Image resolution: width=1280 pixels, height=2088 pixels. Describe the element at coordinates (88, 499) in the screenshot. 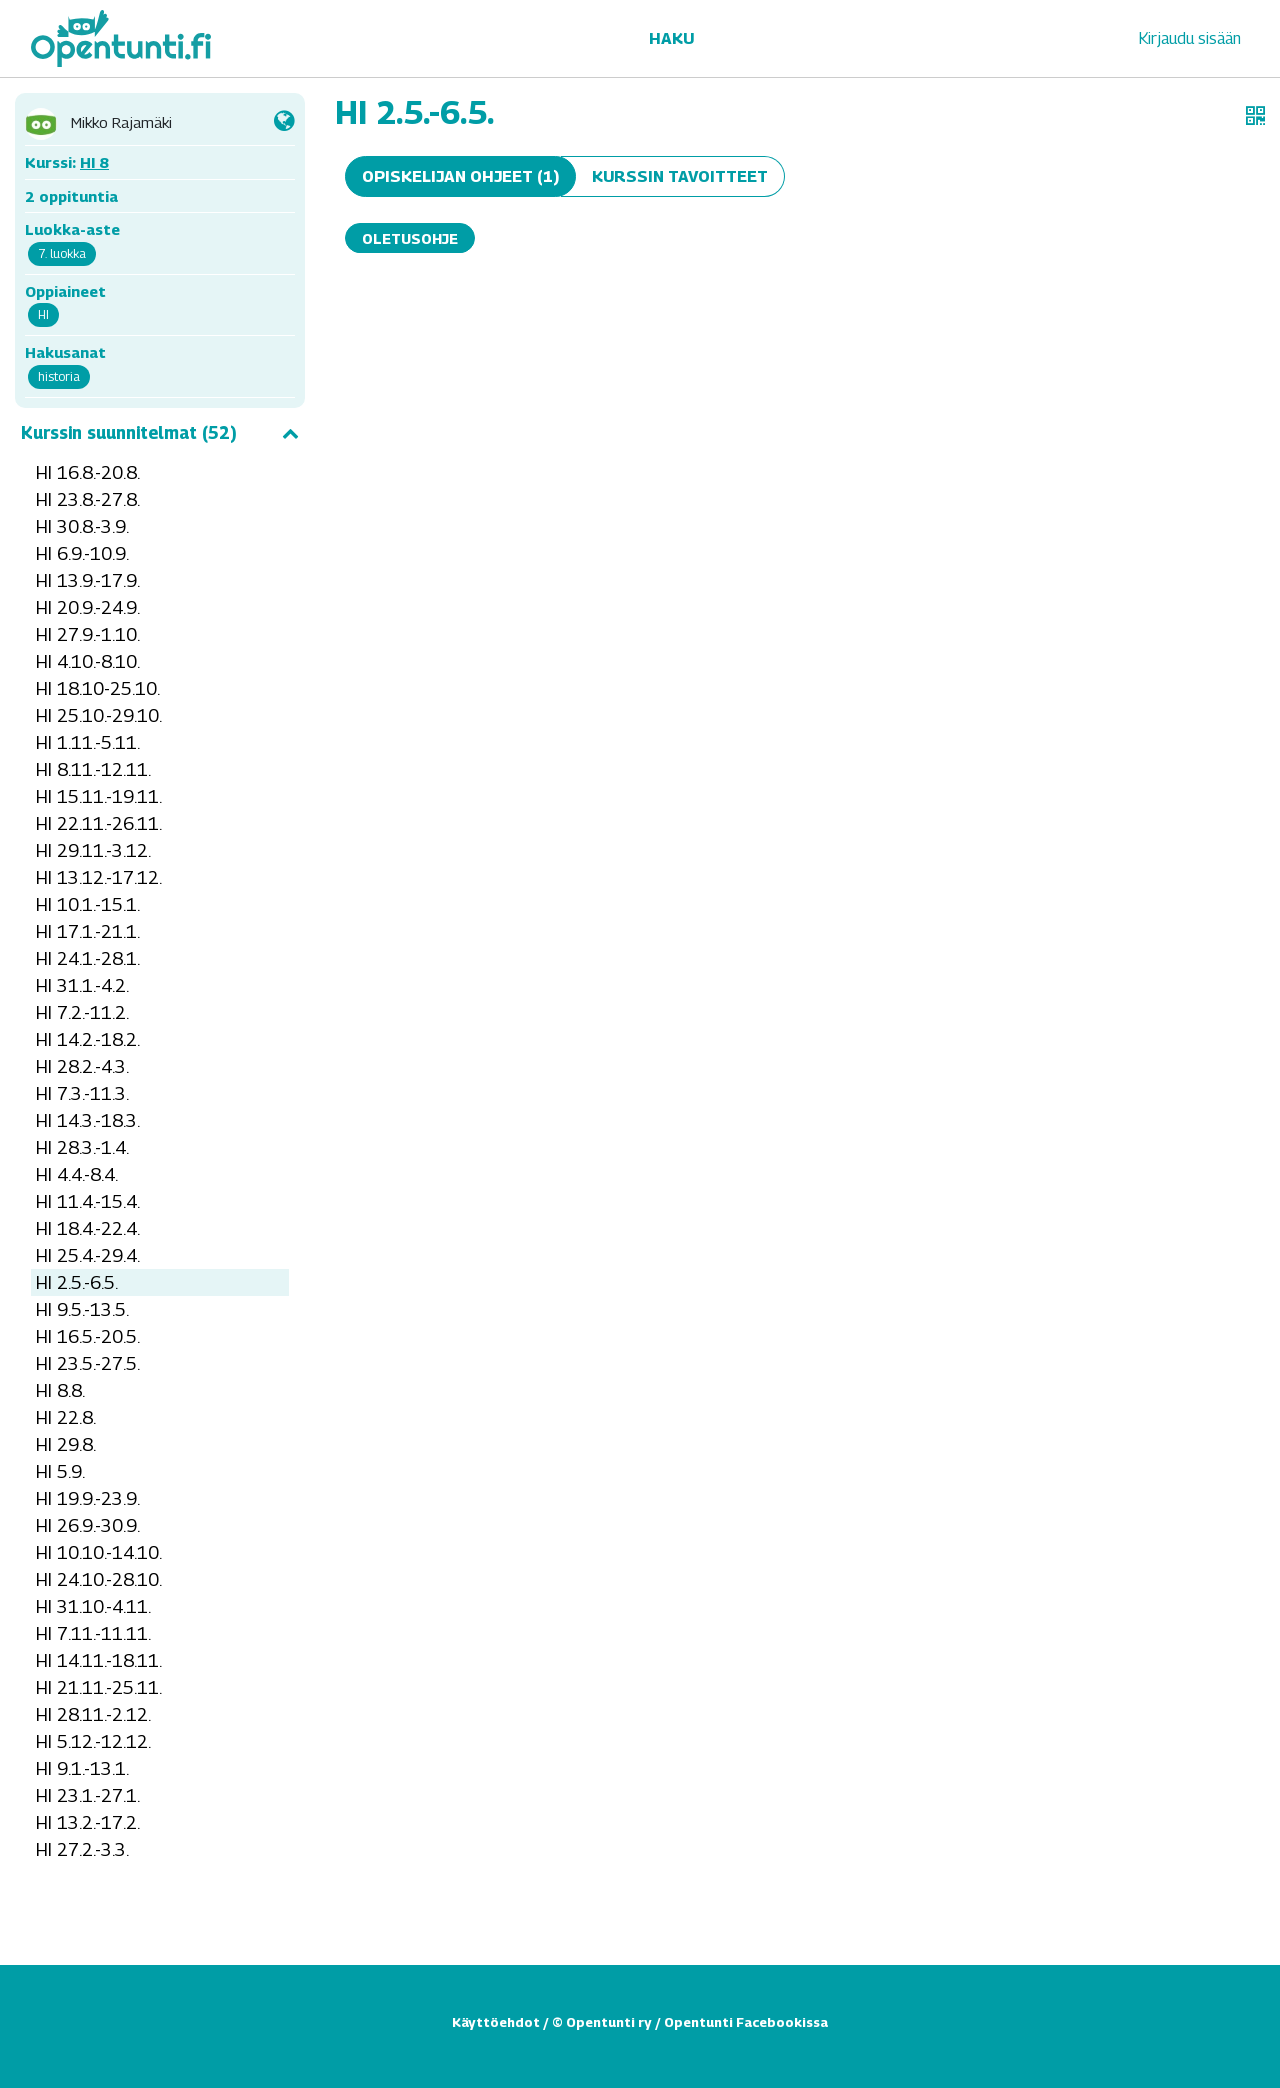

I see `HI 23.8.-27.8.` at that location.